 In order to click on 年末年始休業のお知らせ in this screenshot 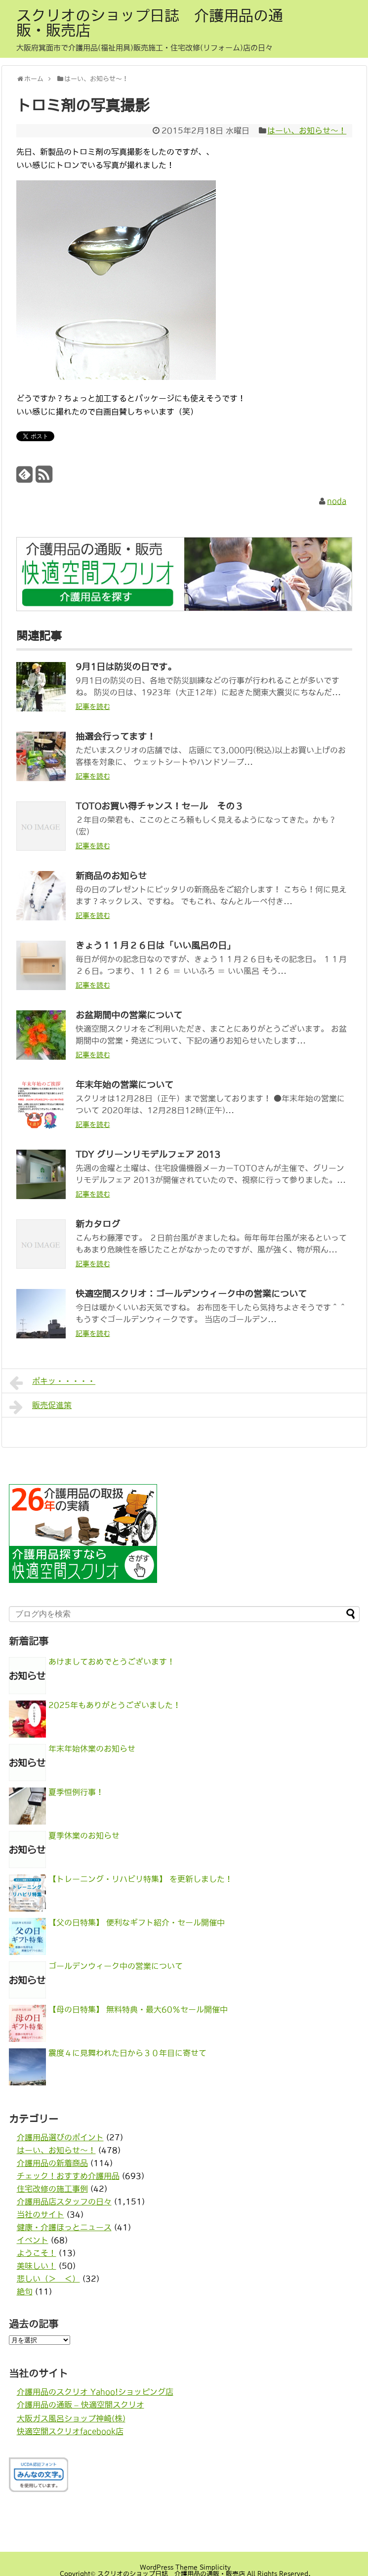, I will do `click(91, 1748)`.